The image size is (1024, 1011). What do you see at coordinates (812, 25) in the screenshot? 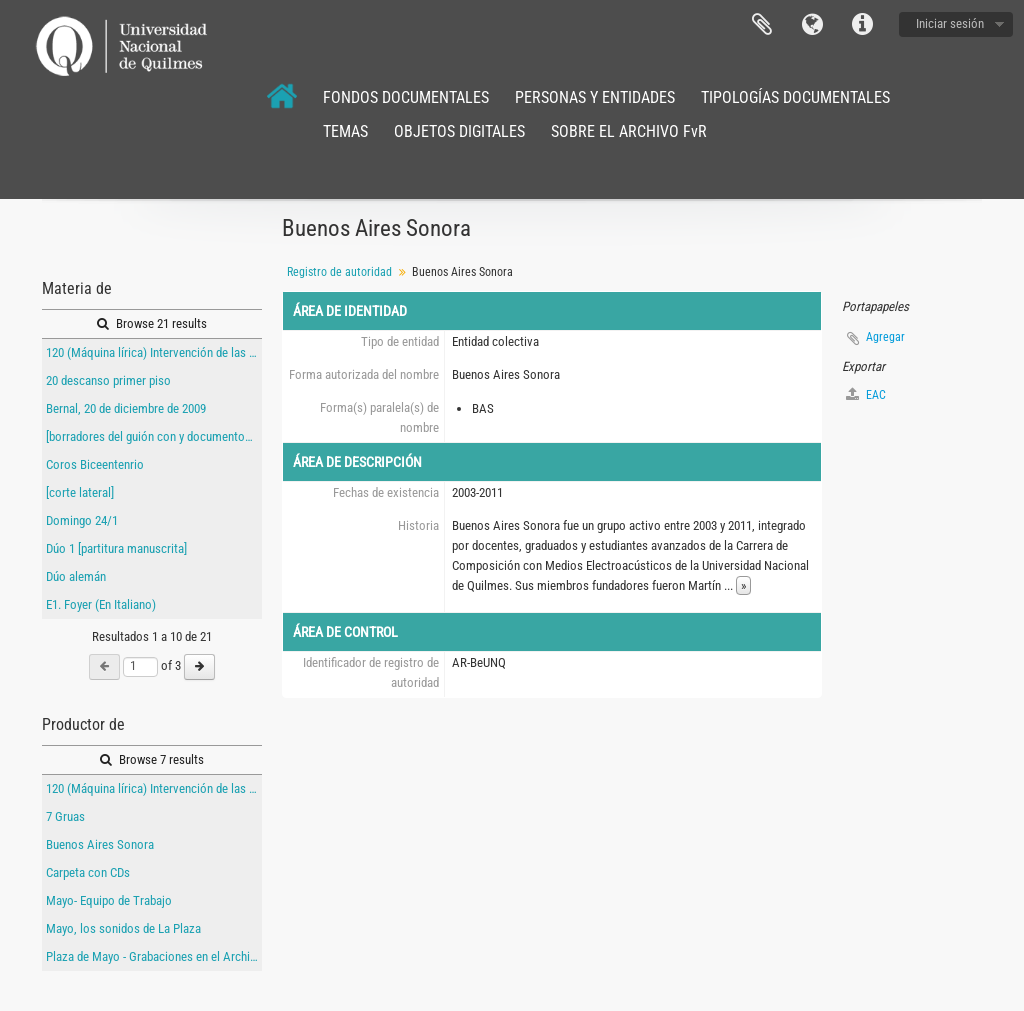
I see `Idioma` at bounding box center [812, 25].